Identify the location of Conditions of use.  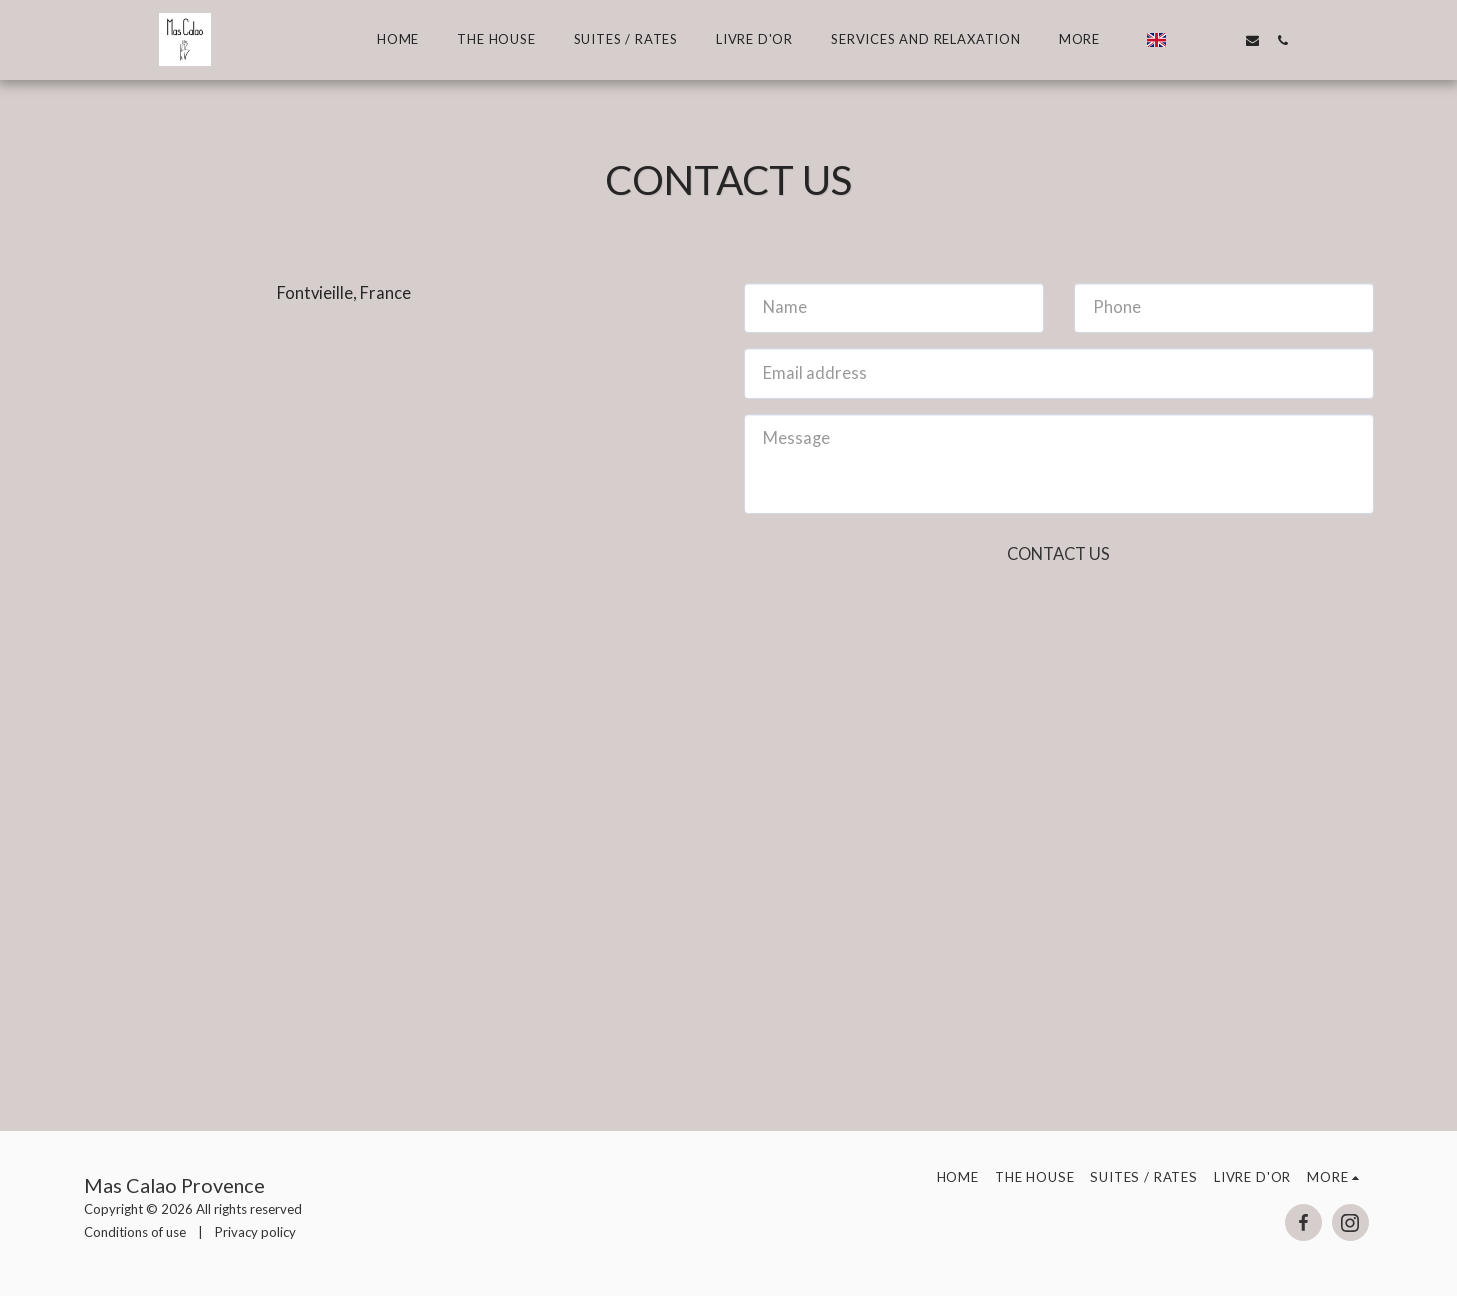
(135, 1232).